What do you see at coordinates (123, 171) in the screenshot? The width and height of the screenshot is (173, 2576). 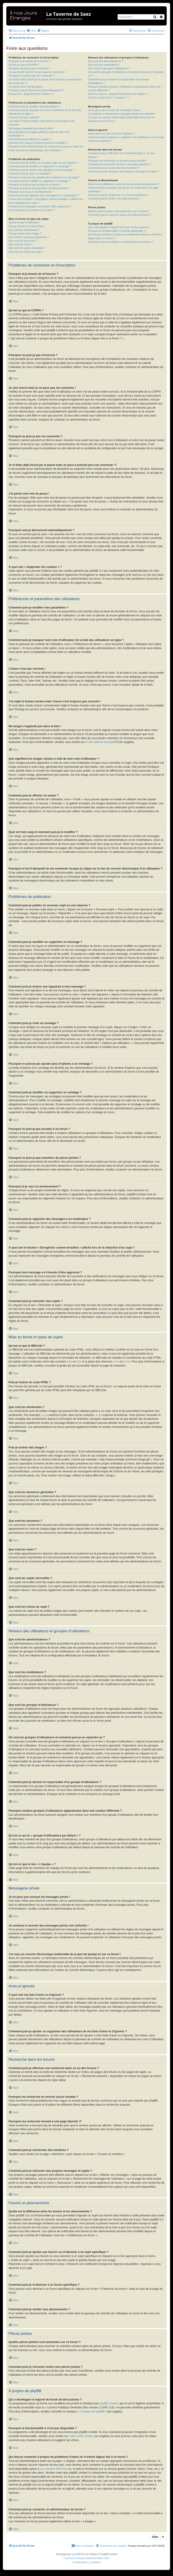 I see `Comment puis-je retrouver mes propres messages et sujets ?` at bounding box center [123, 171].